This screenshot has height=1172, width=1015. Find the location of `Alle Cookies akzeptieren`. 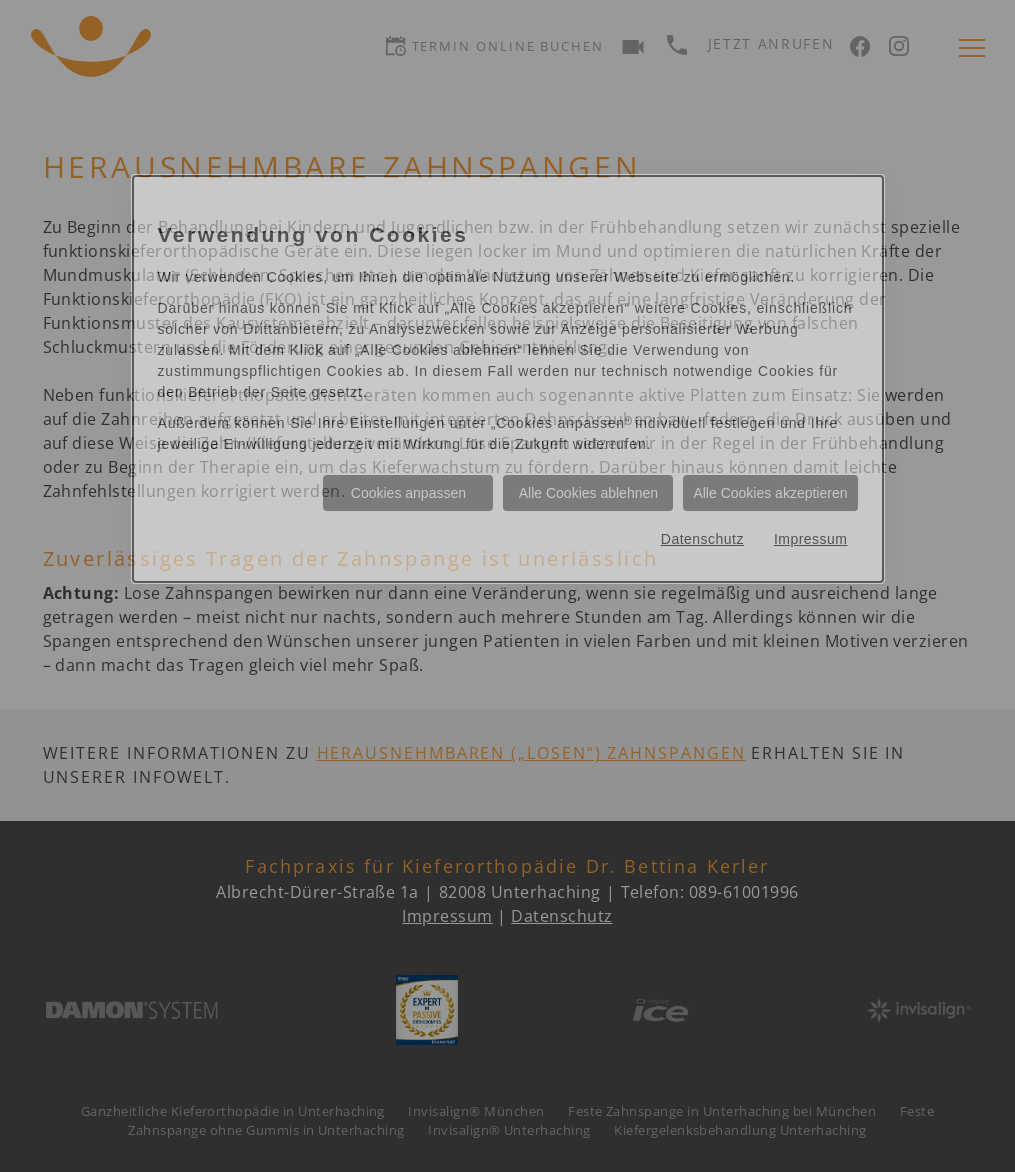

Alle Cookies akzeptieren is located at coordinates (770, 493).